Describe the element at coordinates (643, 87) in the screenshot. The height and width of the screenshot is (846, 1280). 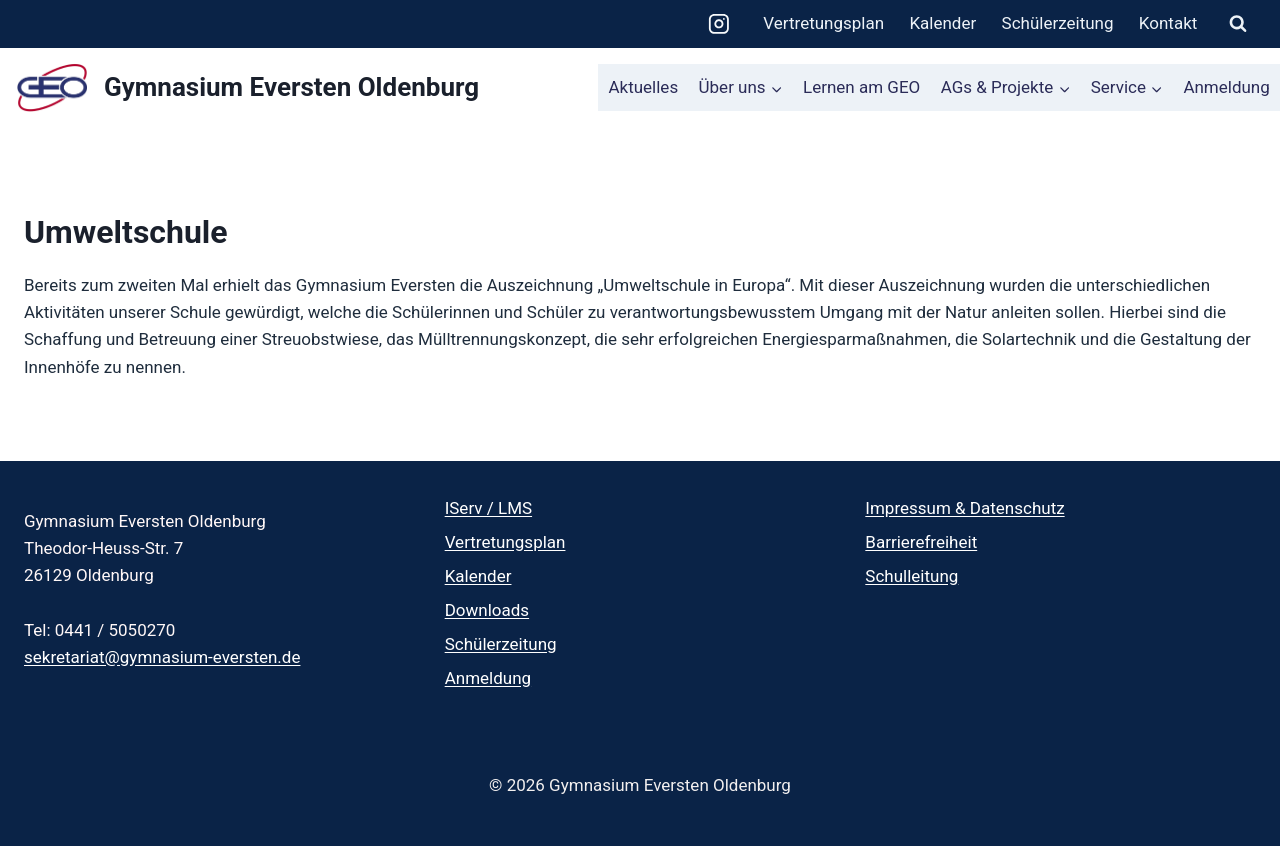
I see `Aktuelles` at that location.